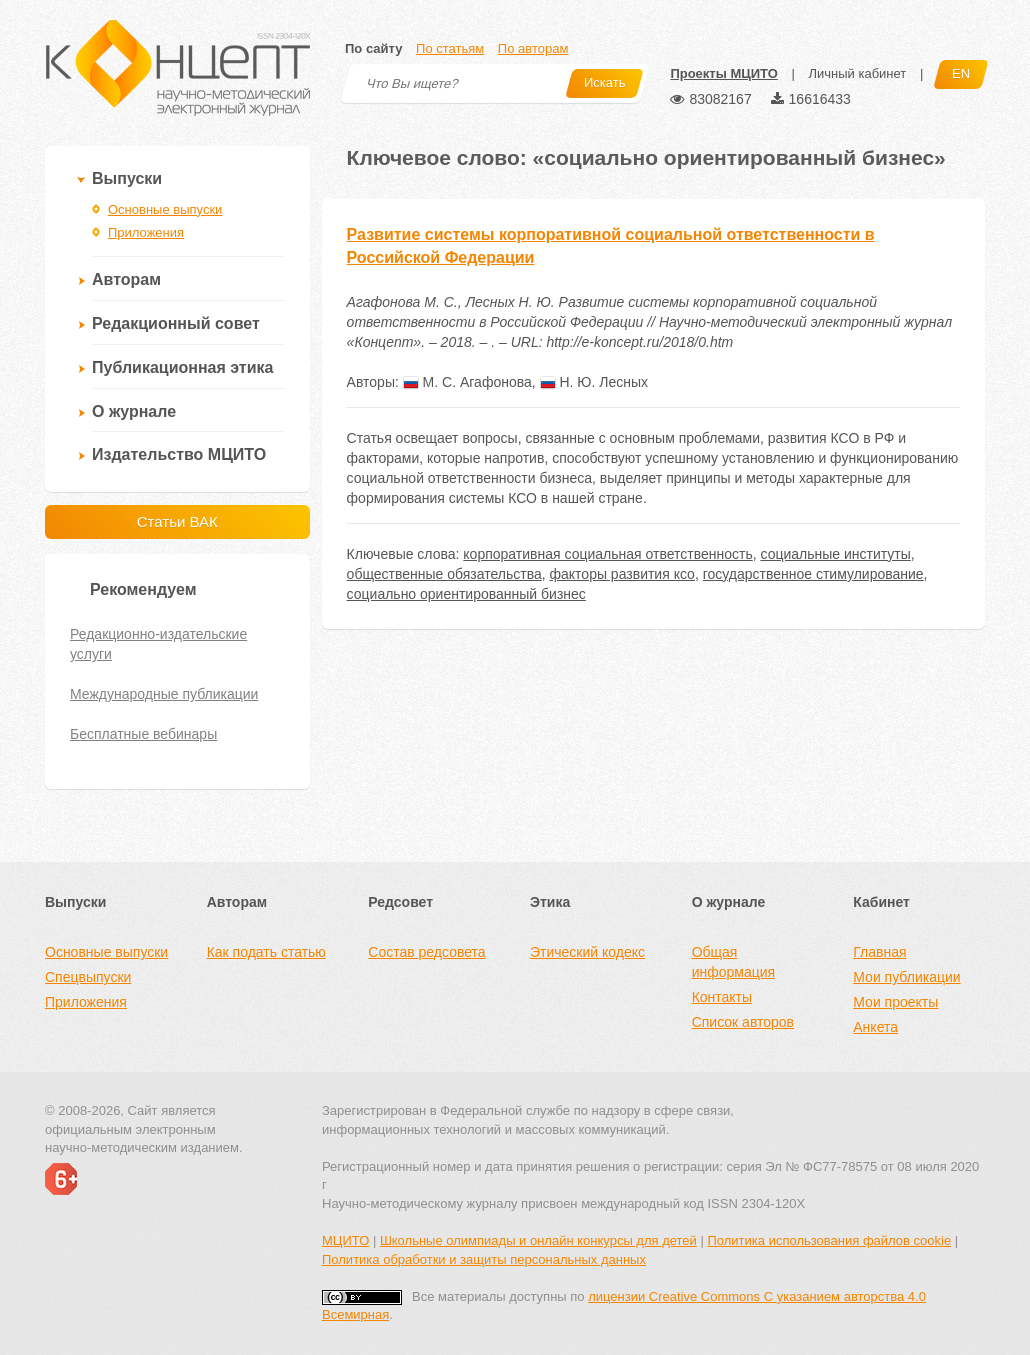 This screenshot has height=1355, width=1030. I want to click on Как подать статью, so click(266, 952).